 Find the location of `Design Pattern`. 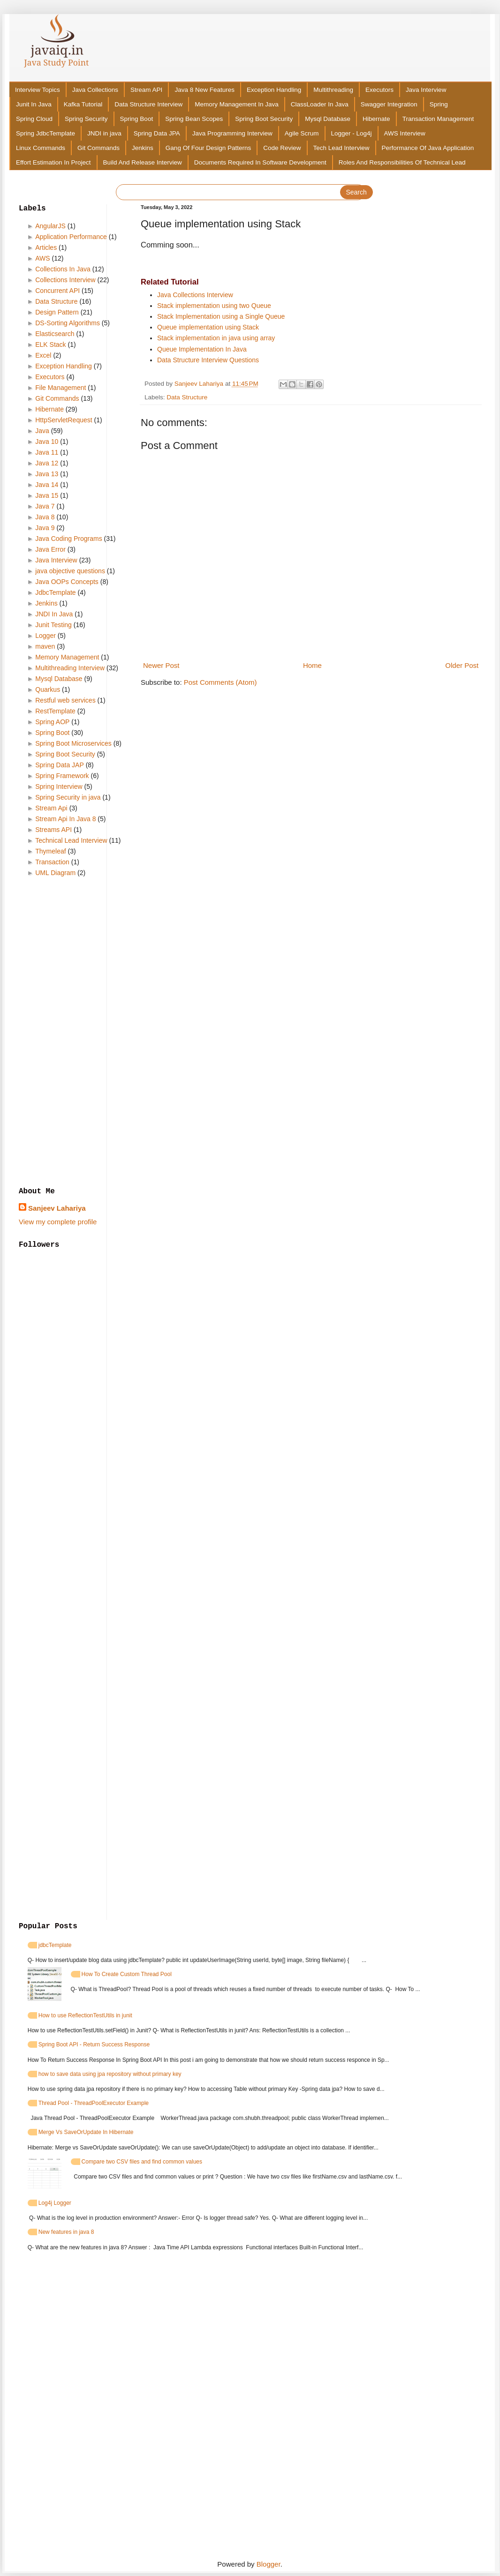

Design Pattern is located at coordinates (57, 312).